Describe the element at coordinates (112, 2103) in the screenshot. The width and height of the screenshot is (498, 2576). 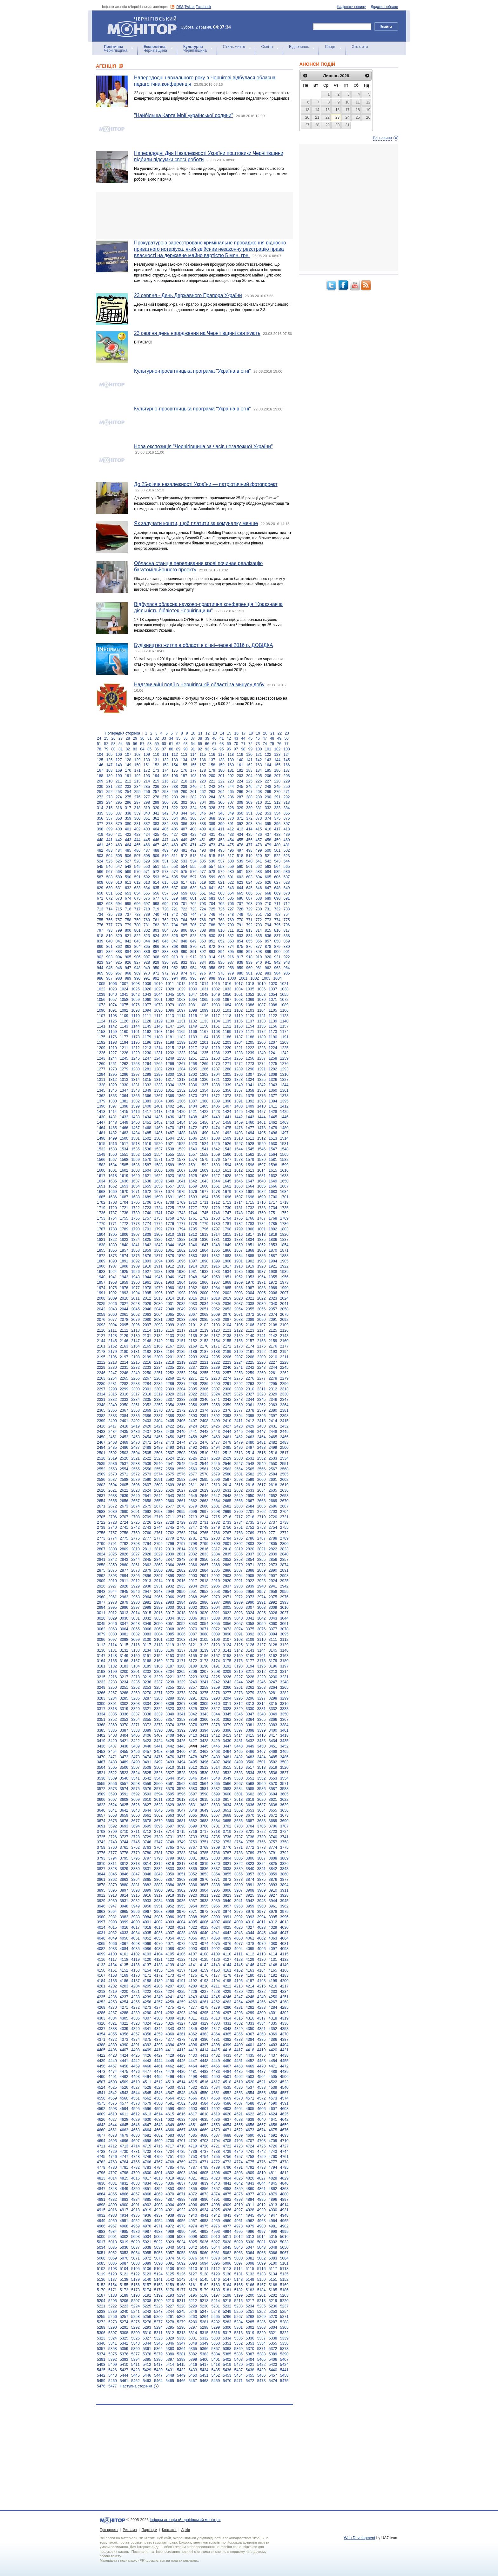
I see `4576` at that location.